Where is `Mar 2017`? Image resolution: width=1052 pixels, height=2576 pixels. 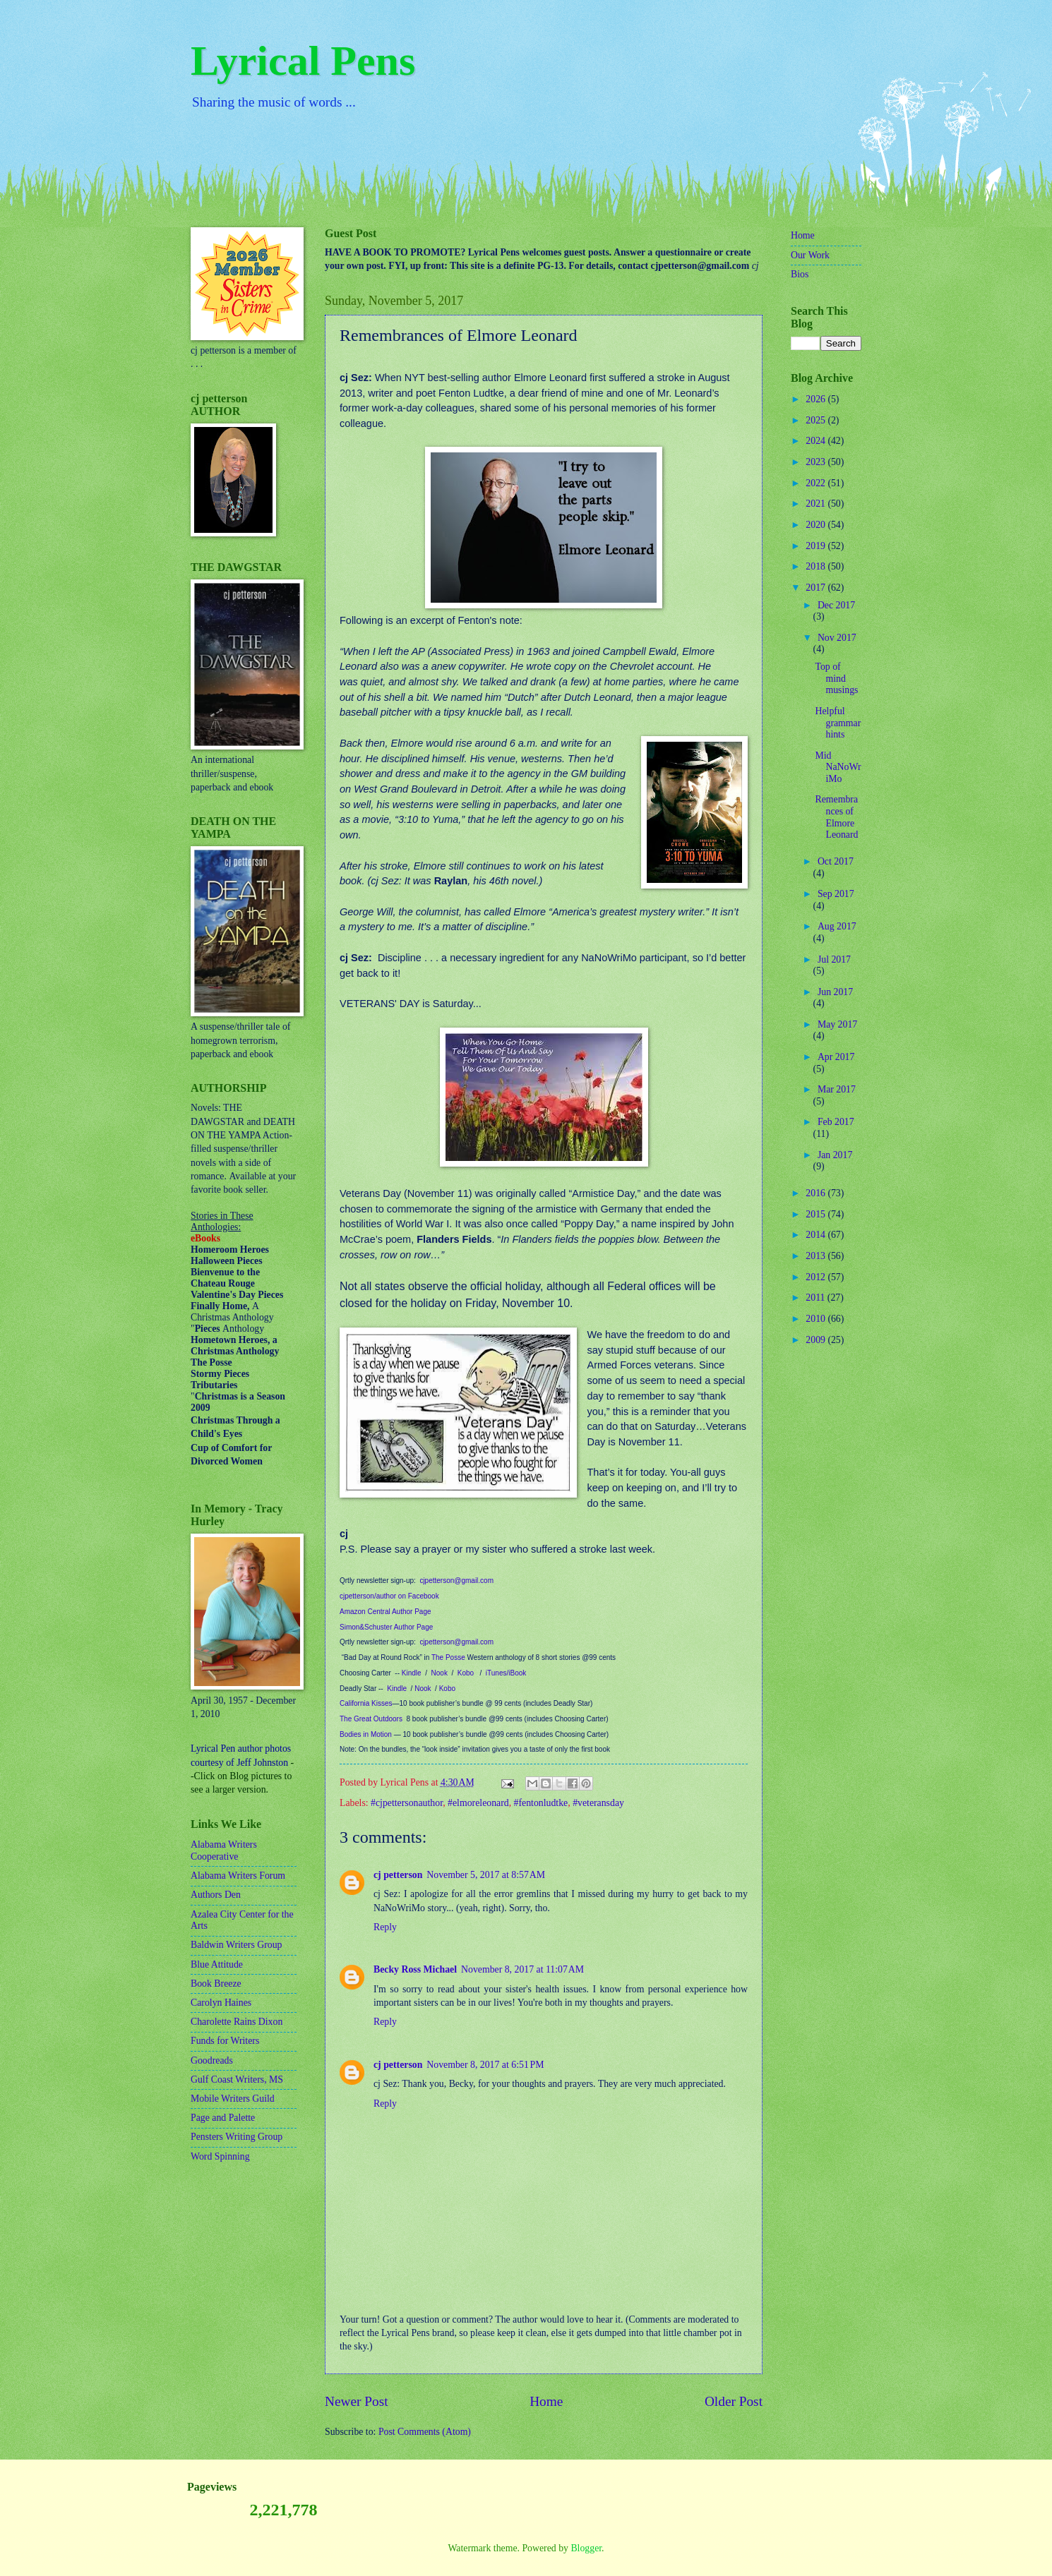 Mar 2017 is located at coordinates (837, 1089).